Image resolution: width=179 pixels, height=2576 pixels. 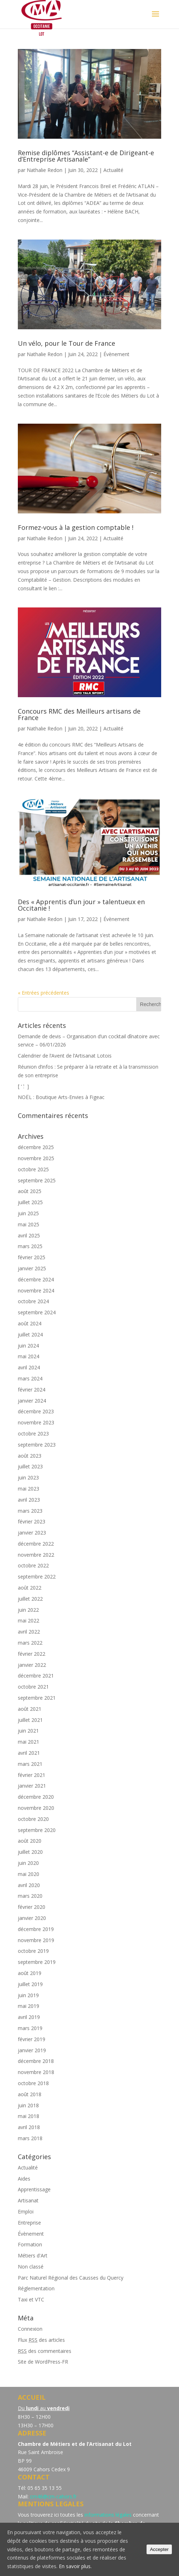 I want to click on janvier 2025, so click(x=32, y=1268).